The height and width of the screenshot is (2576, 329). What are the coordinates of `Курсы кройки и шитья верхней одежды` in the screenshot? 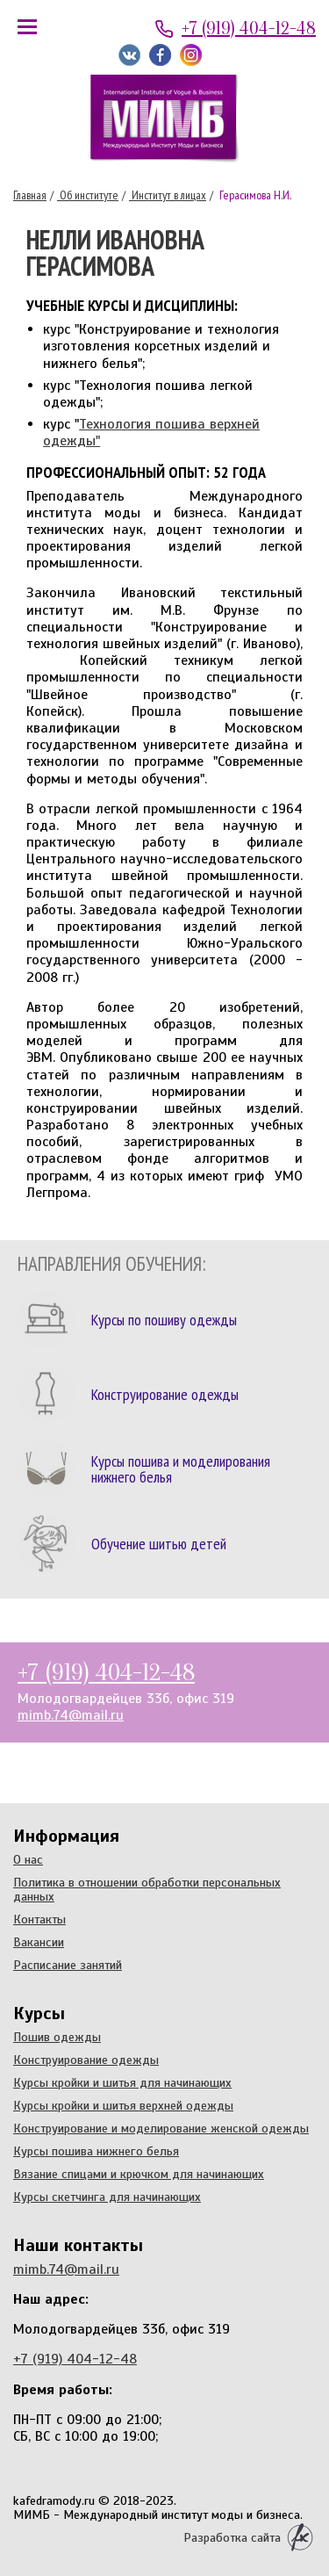 It's located at (123, 2105).